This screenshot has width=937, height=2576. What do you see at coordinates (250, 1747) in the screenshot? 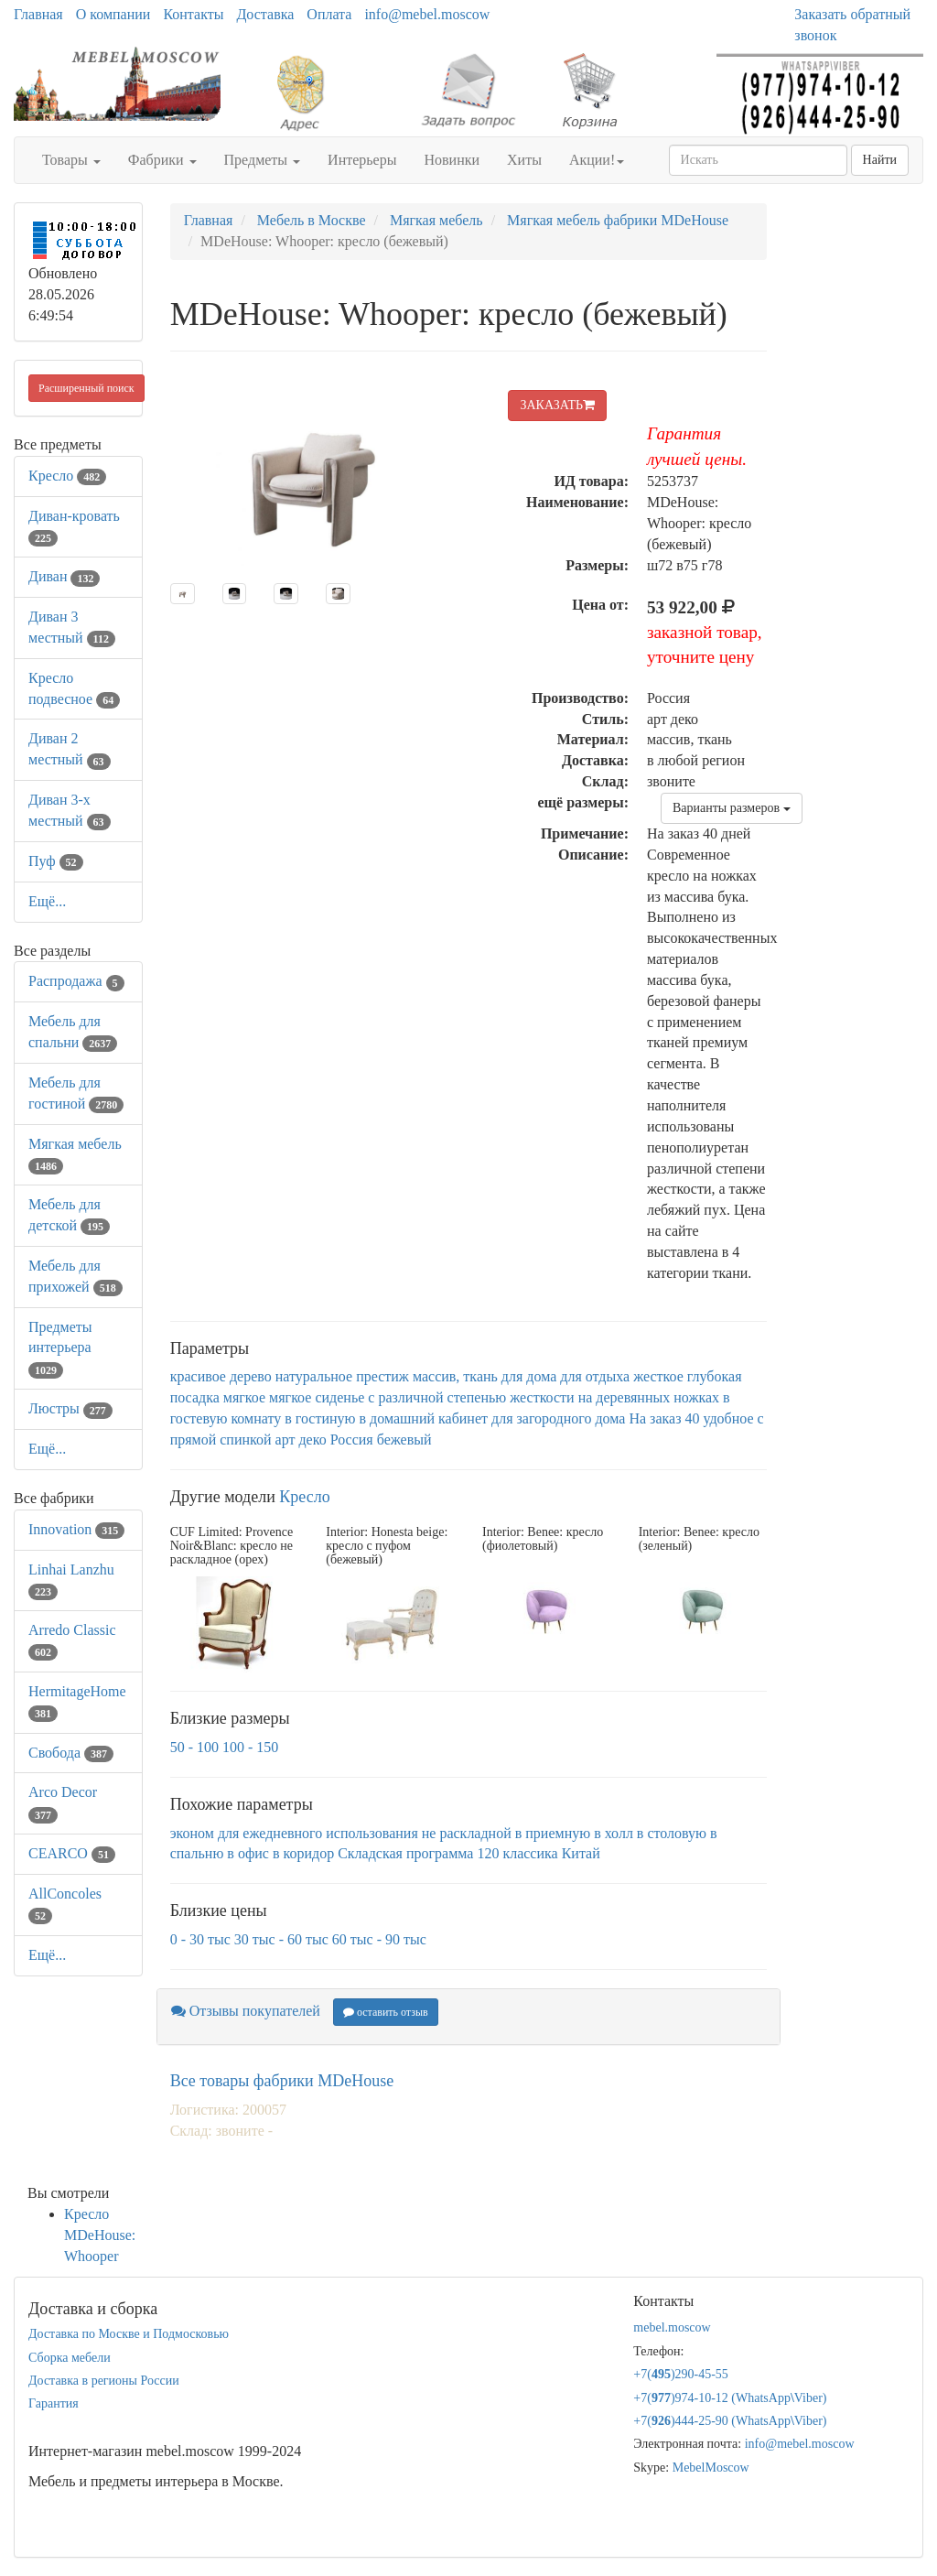
I see `100 - 150` at bounding box center [250, 1747].